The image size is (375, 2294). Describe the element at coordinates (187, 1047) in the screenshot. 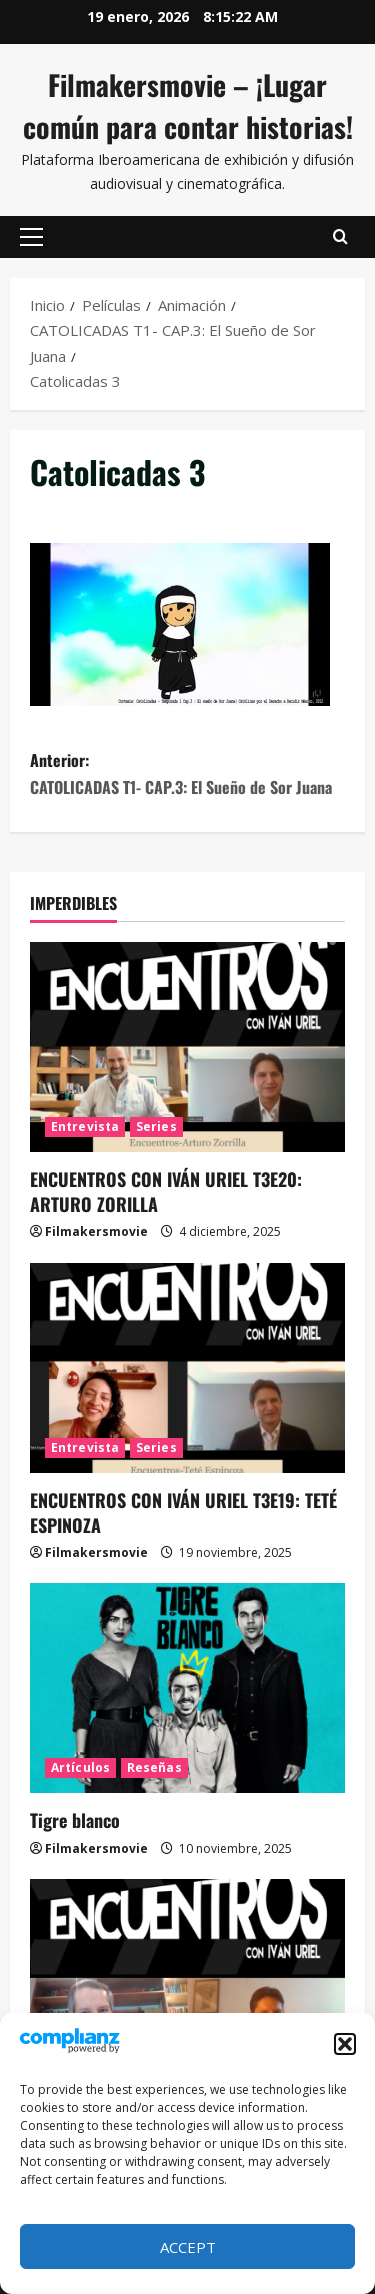

I see `[ENCUENTROS CON IVÁN URIEL T3E20: ARTURO ZORILLA]` at that location.